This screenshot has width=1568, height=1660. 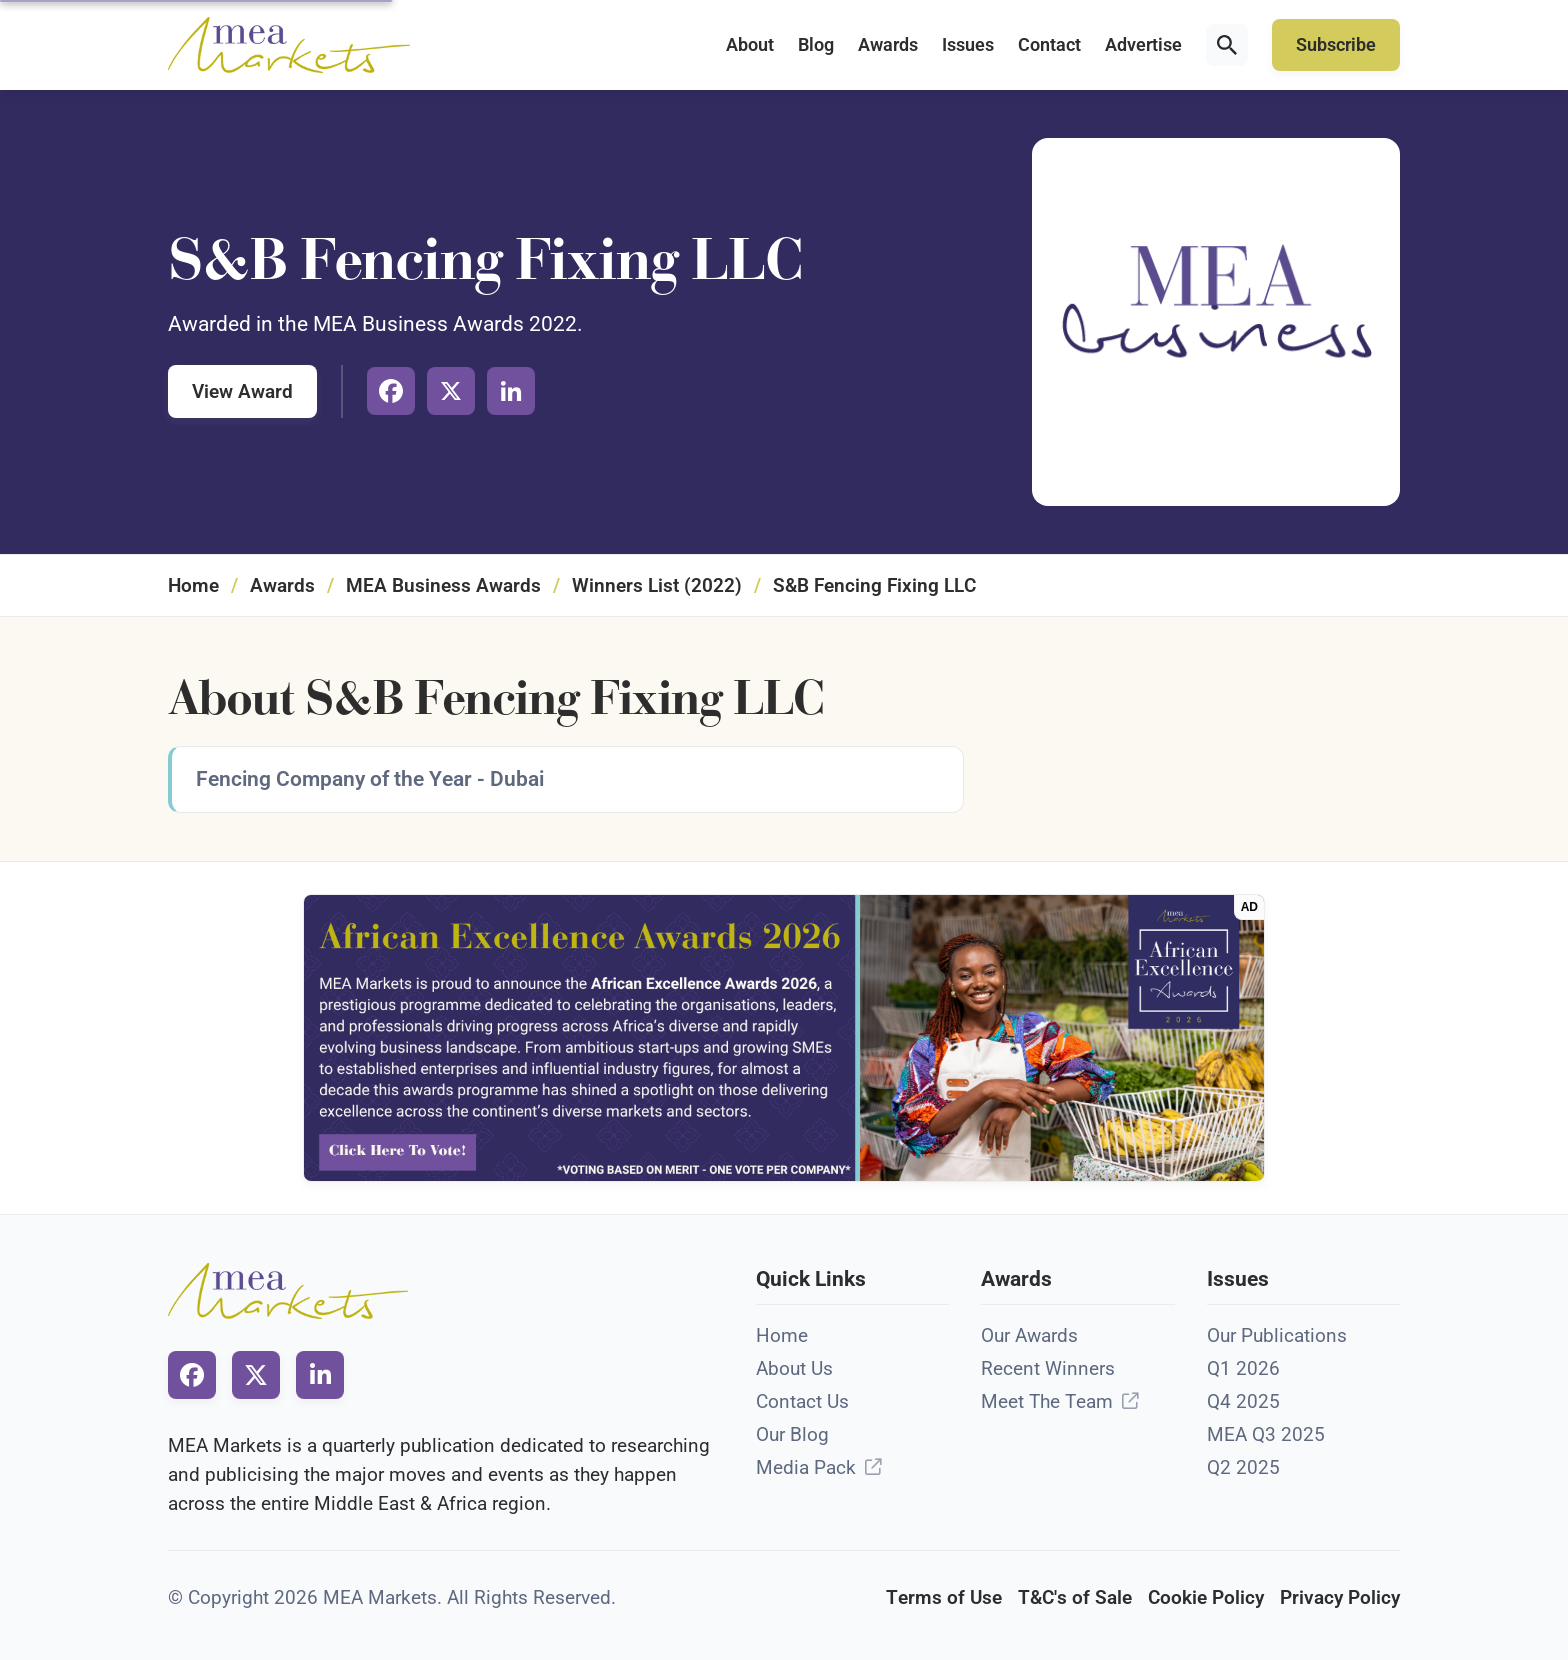 I want to click on Contact, so click(x=1049, y=45).